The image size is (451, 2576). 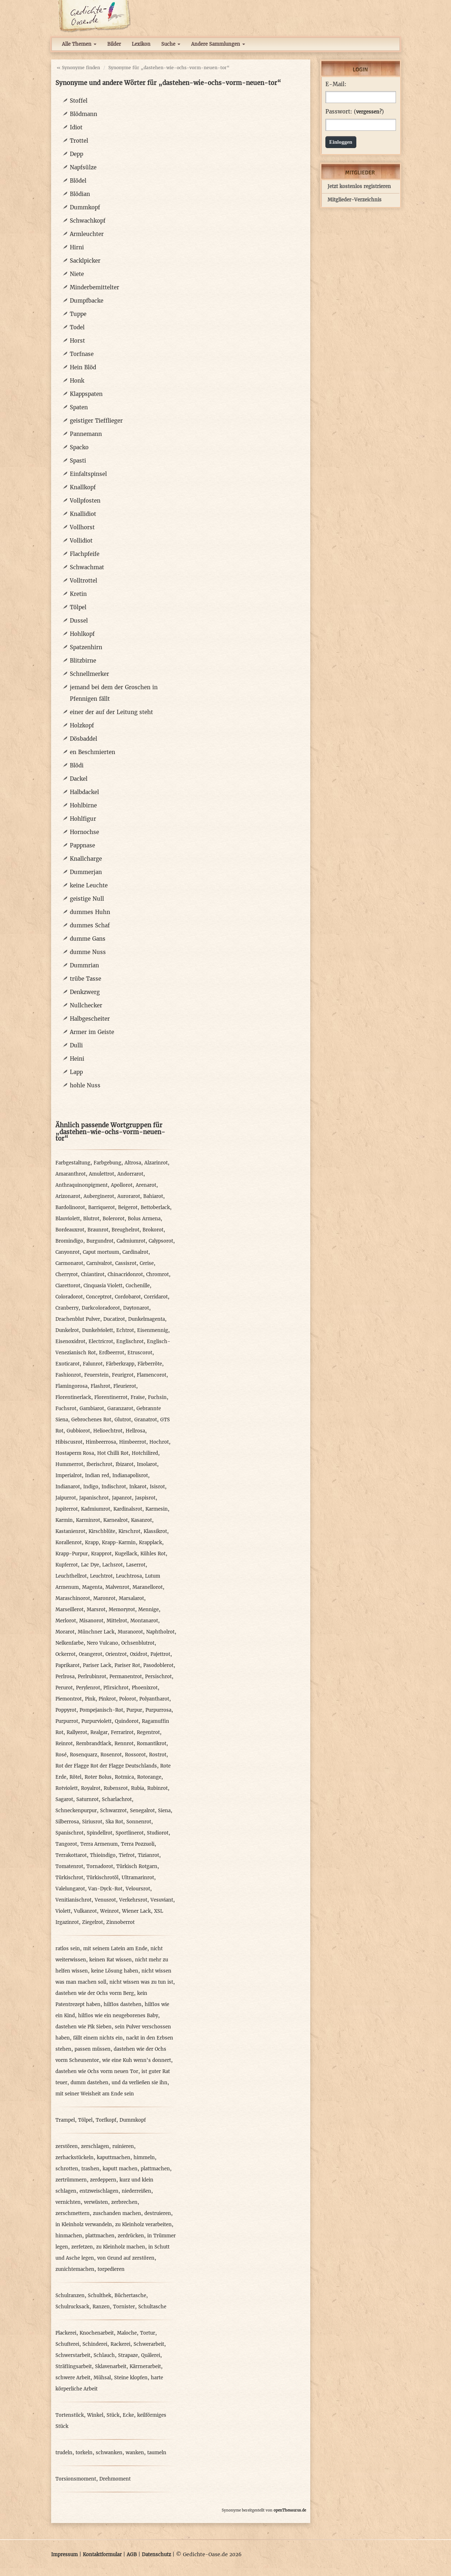 I want to click on trübe Tasse, so click(x=85, y=978).